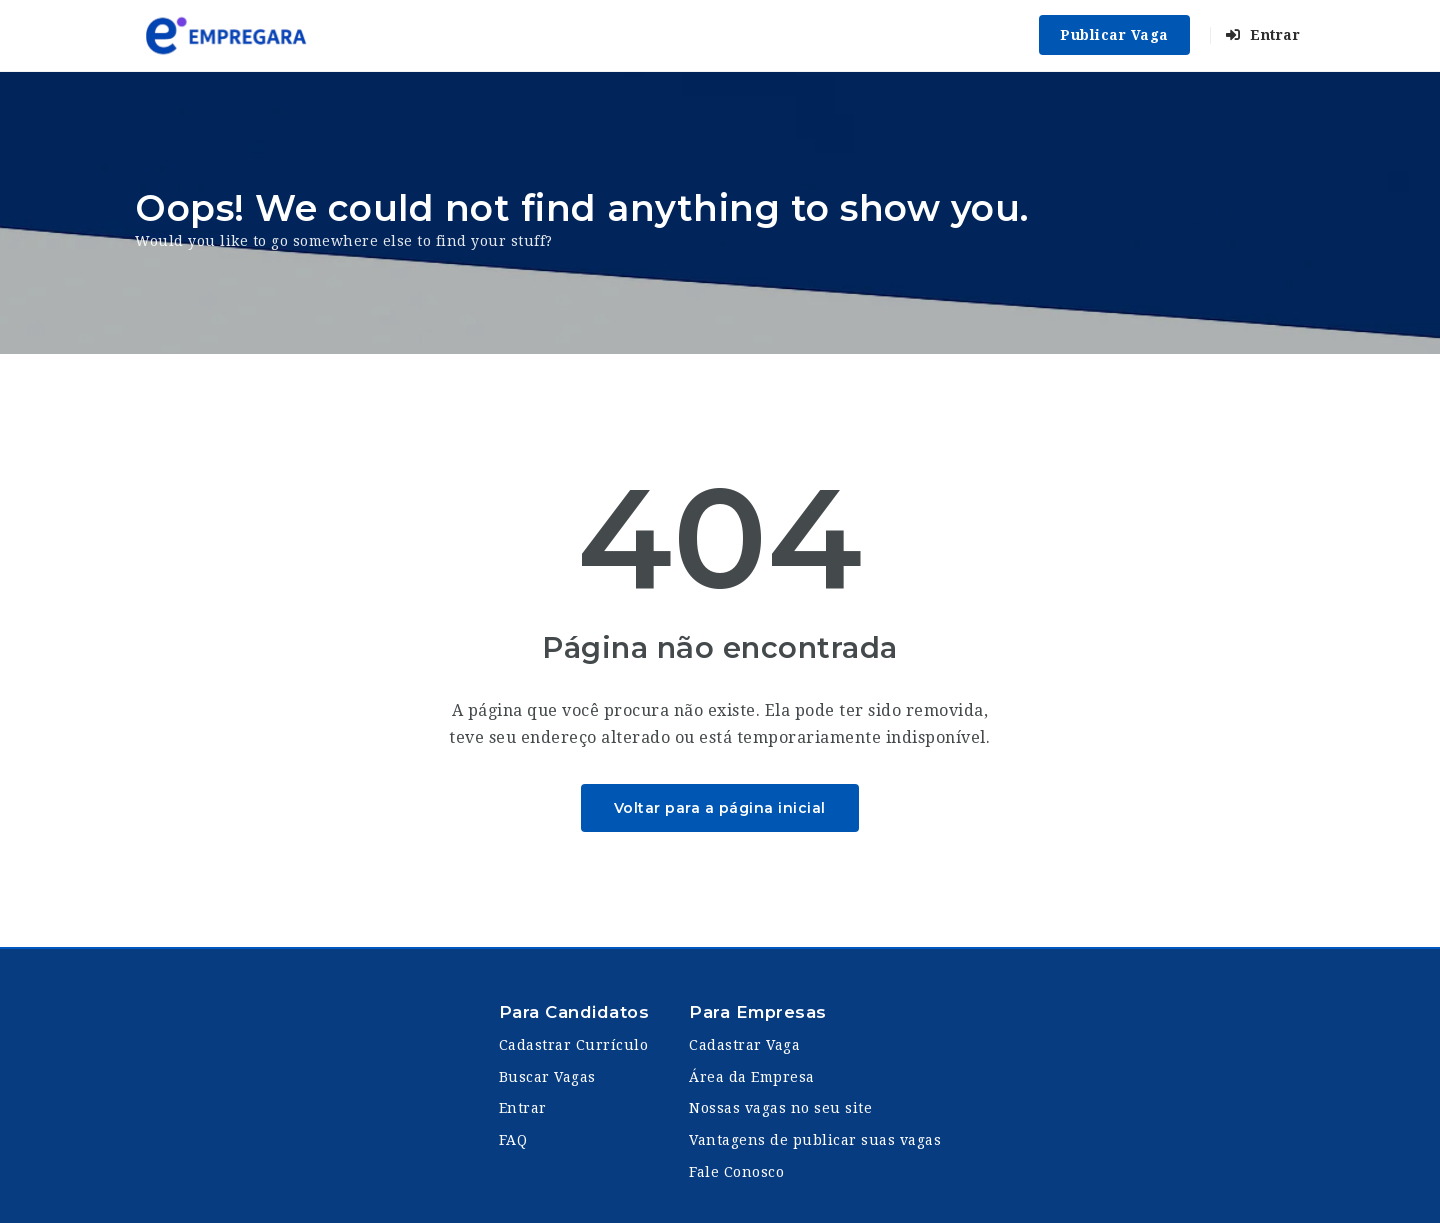 This screenshot has height=1223, width=1440. I want to click on Cadastrar Currículo, so click(574, 1045).